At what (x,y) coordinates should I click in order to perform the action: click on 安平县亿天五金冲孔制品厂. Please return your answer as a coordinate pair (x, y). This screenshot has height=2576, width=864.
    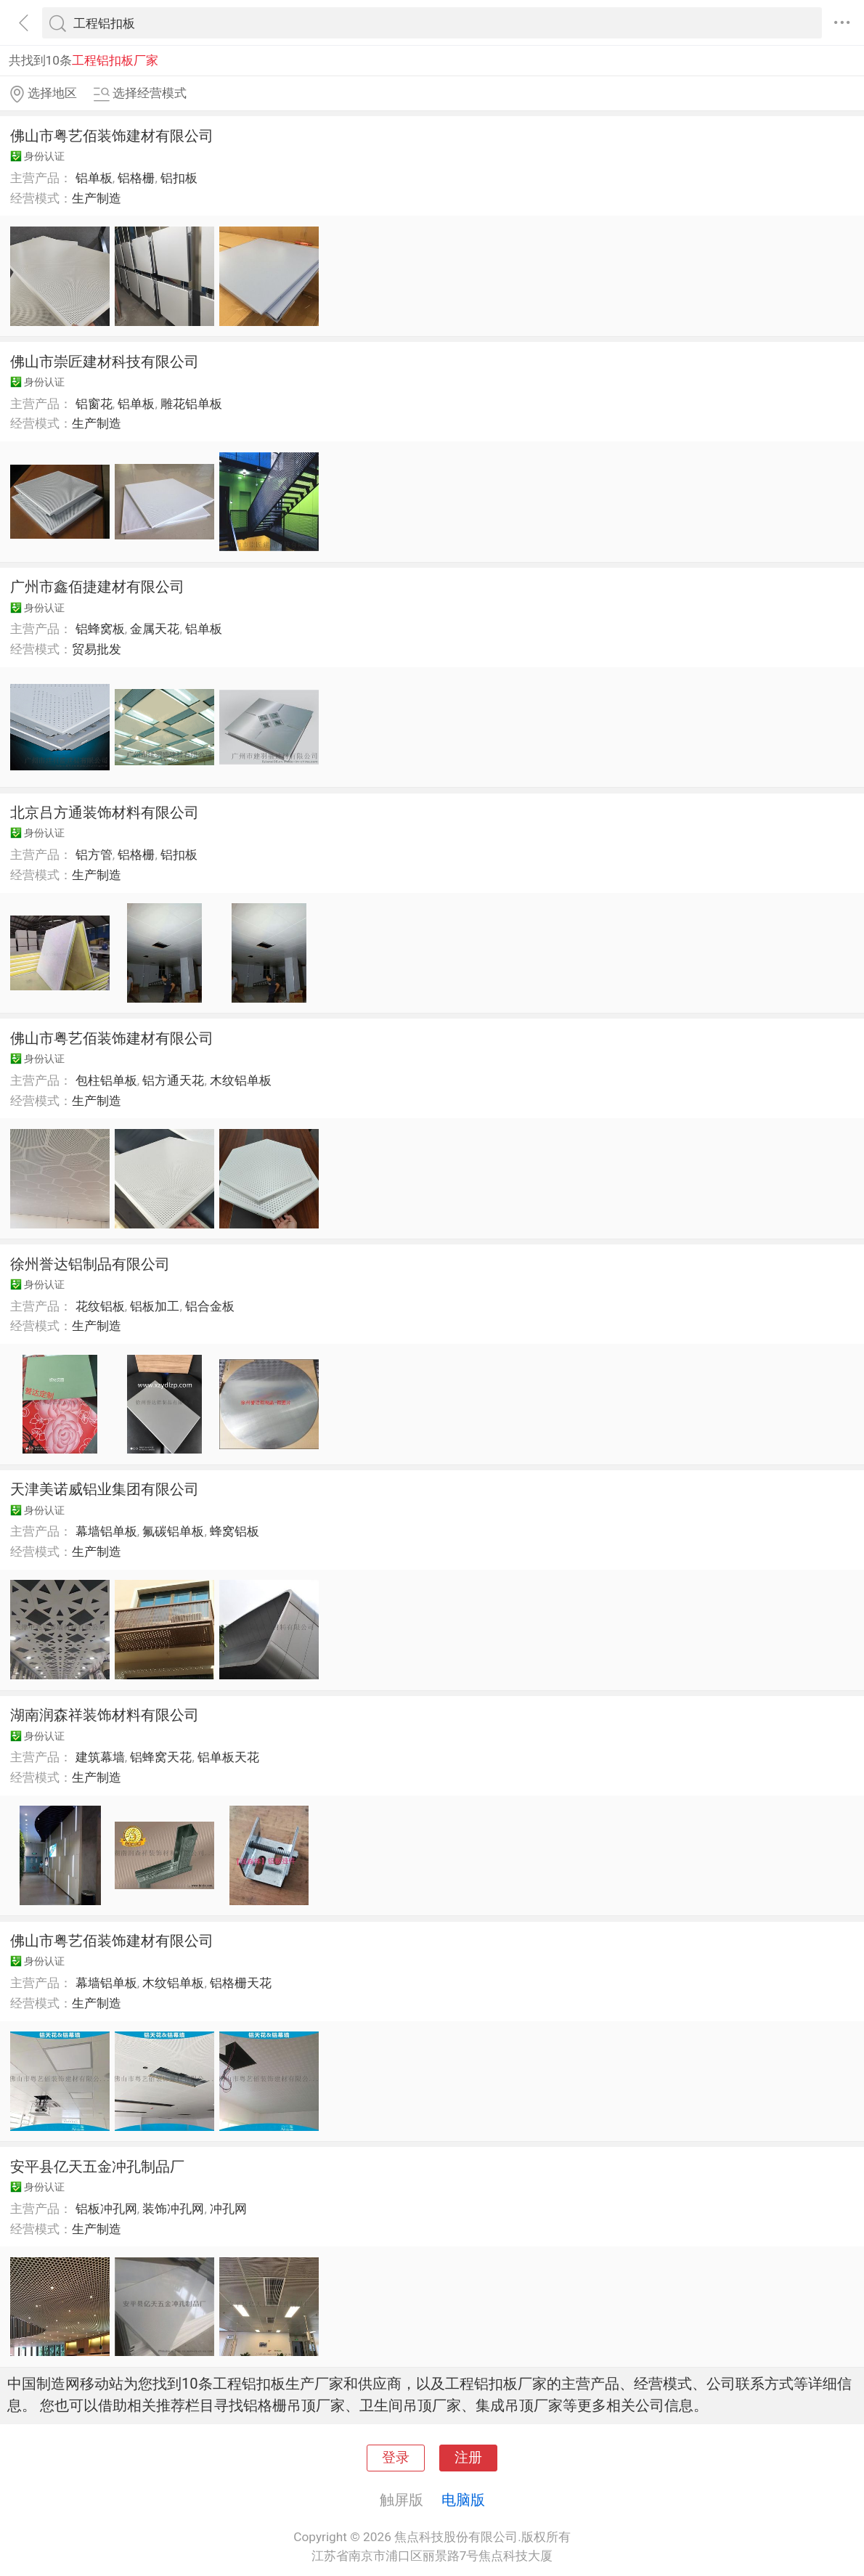
    Looking at the image, I should click on (97, 2166).